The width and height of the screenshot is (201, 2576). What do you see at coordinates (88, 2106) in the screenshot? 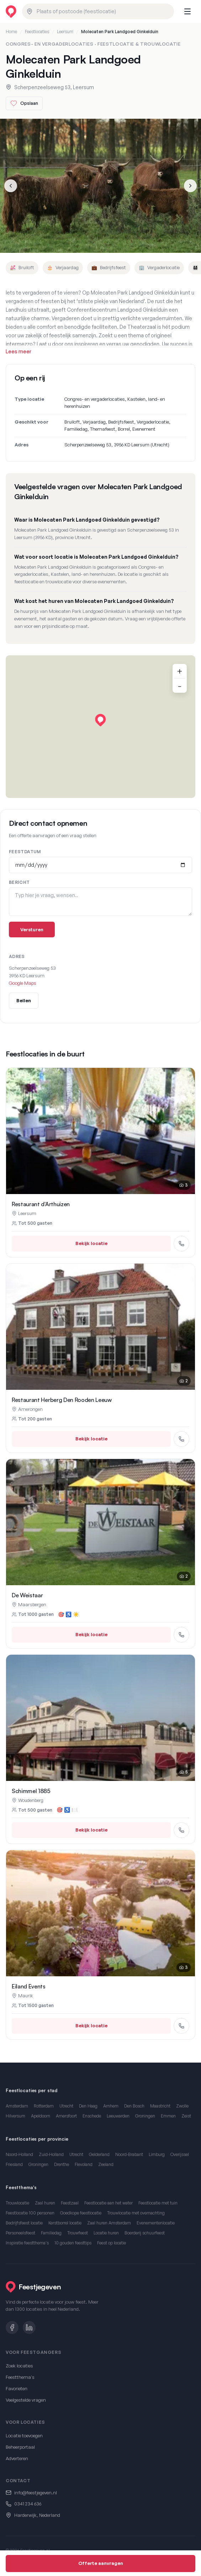
I see `Den Haag` at bounding box center [88, 2106].